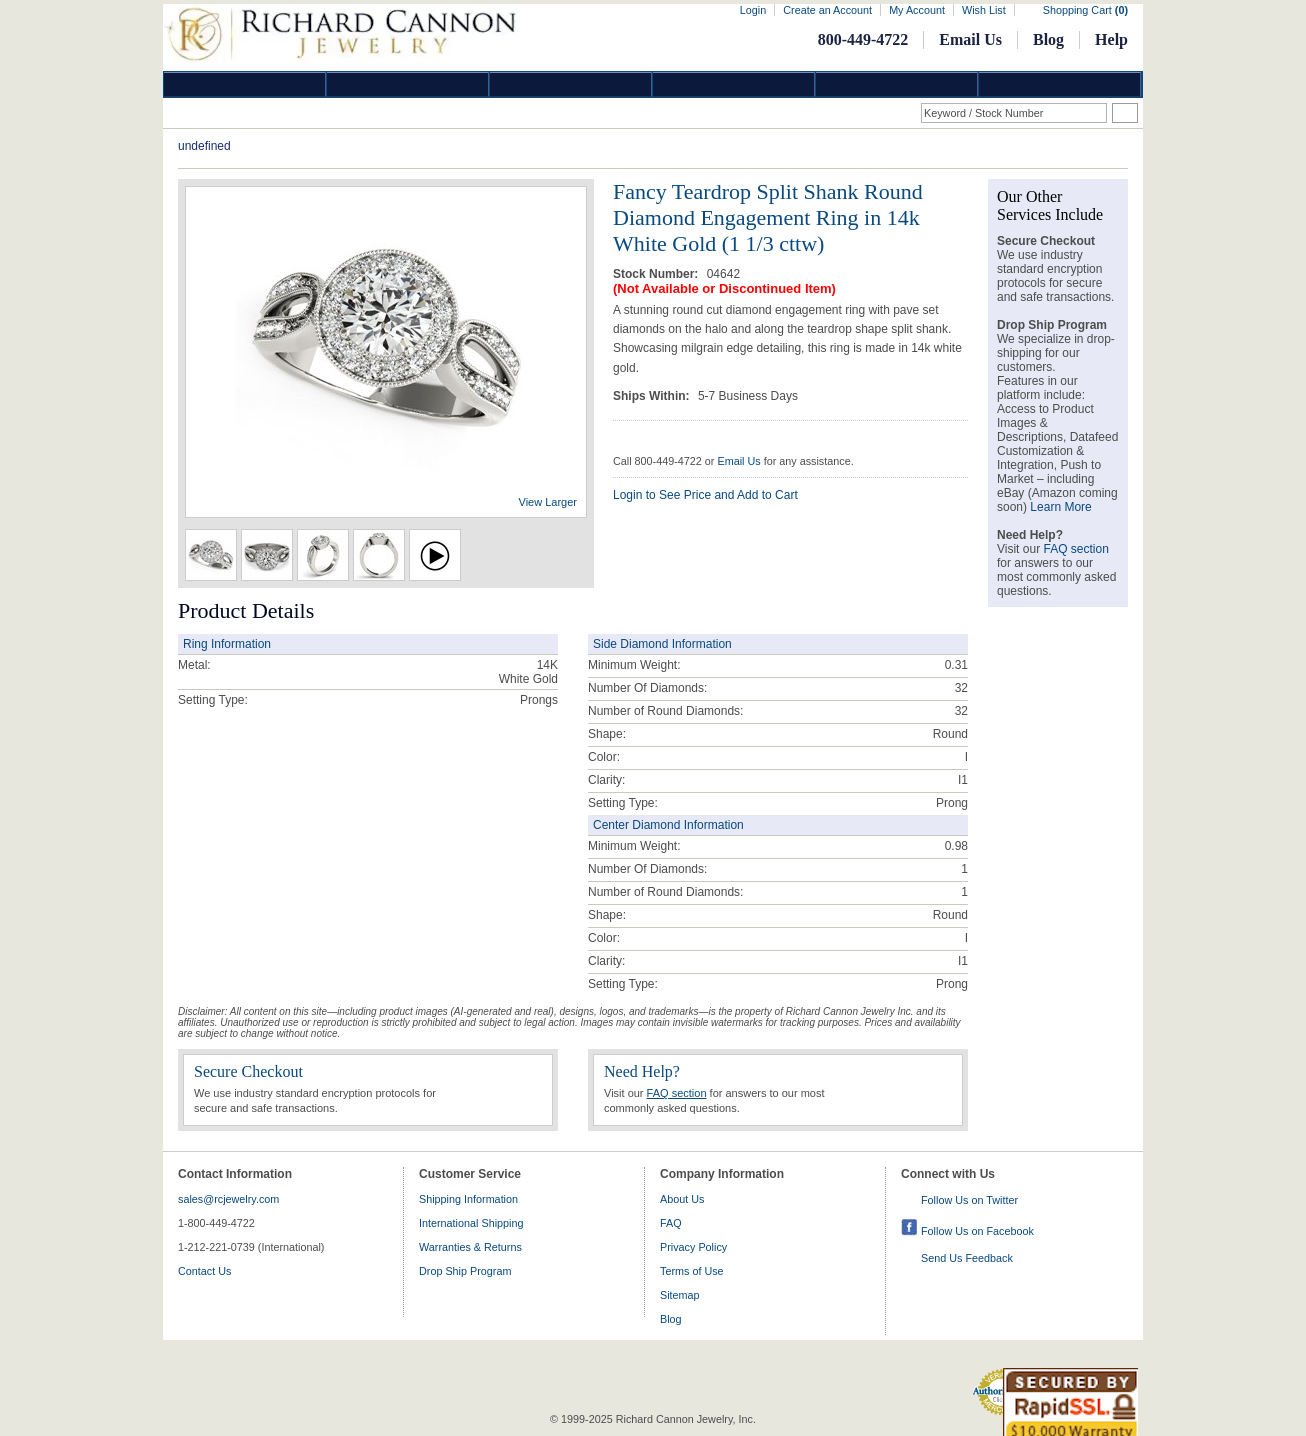  Describe the element at coordinates (548, 502) in the screenshot. I see `View Larger` at that location.